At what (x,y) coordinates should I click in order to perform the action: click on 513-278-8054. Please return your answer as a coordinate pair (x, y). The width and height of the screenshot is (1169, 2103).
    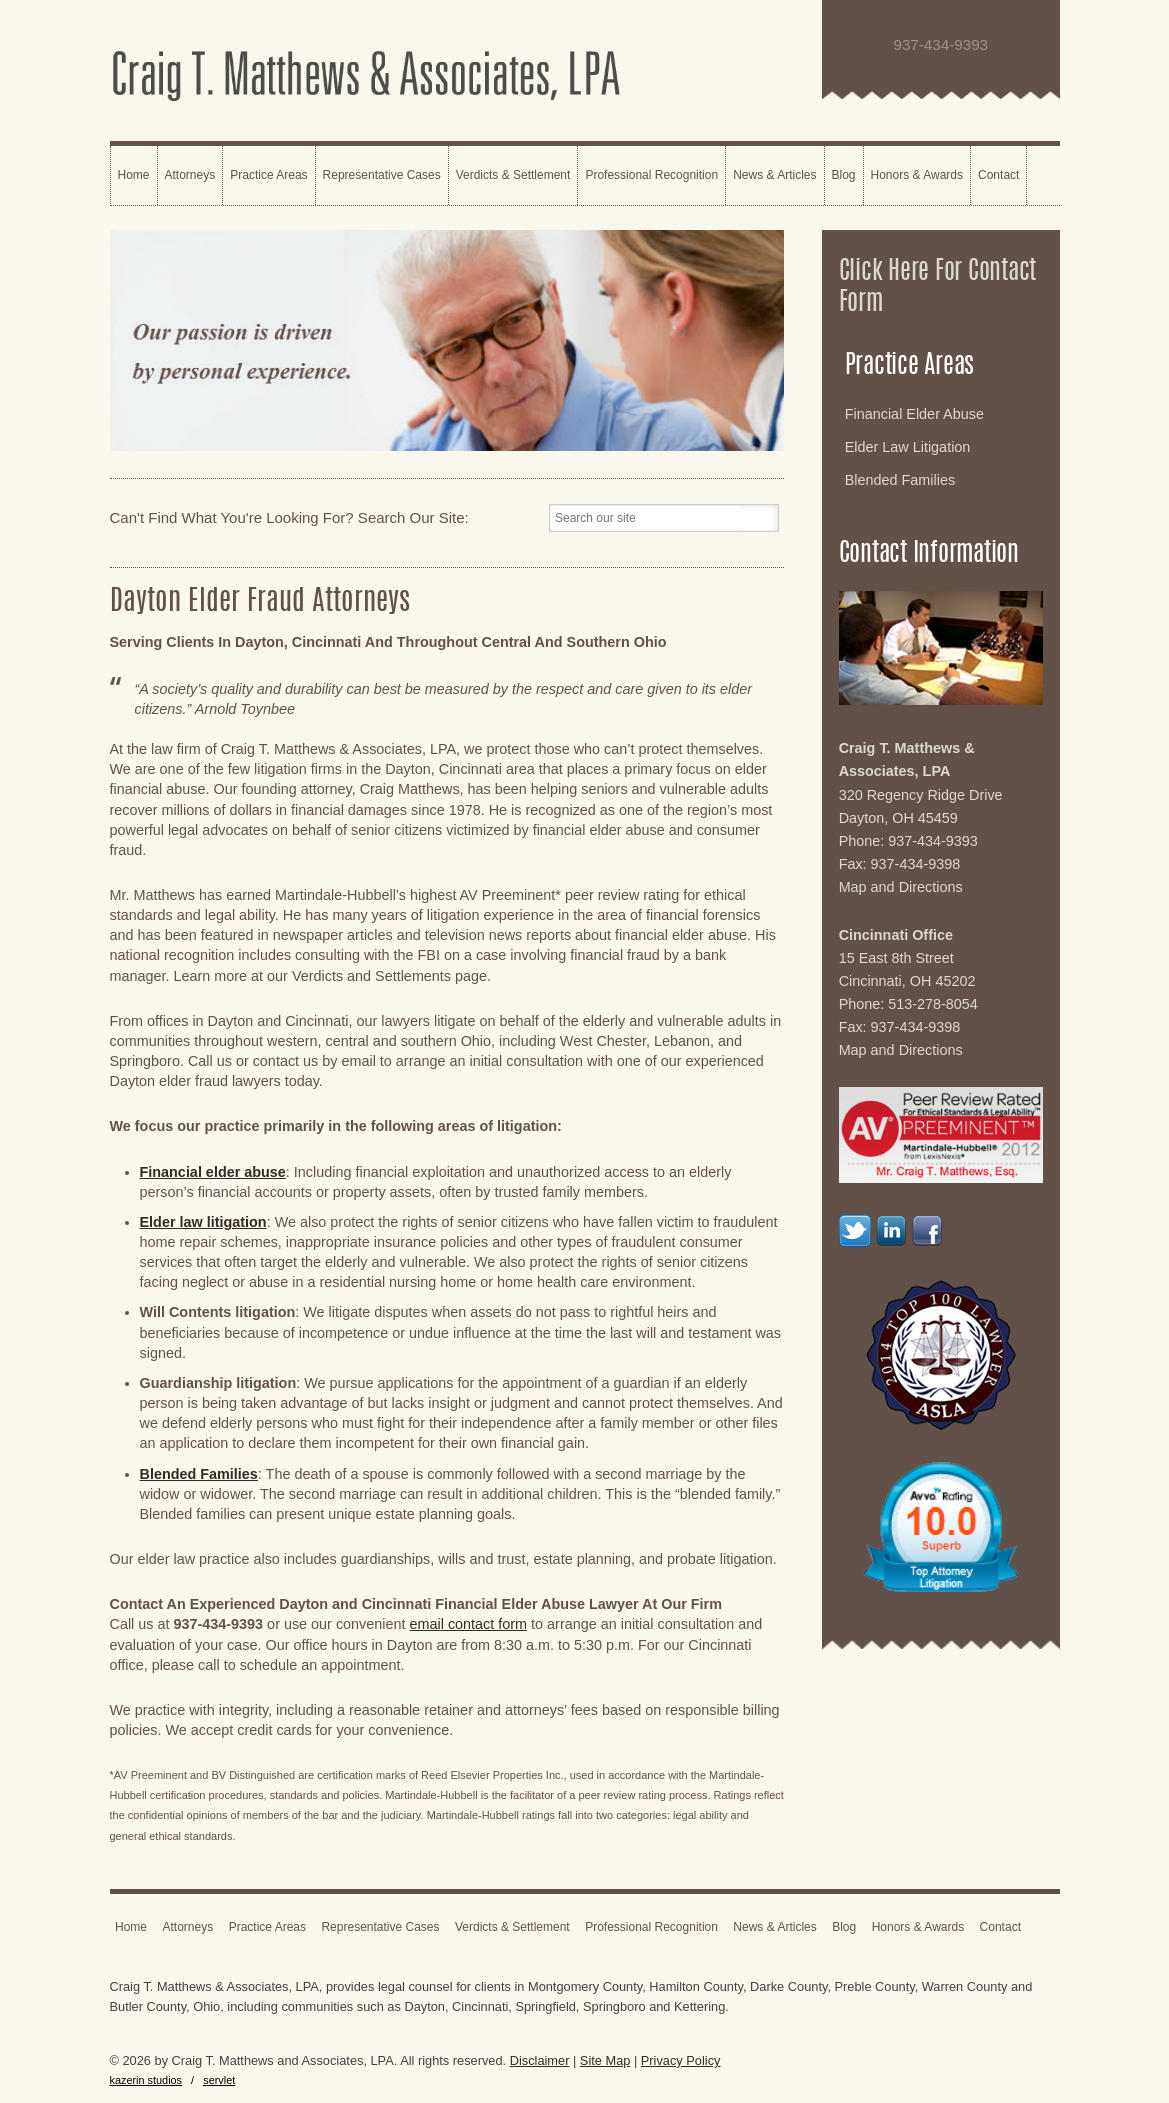
    Looking at the image, I should click on (933, 1004).